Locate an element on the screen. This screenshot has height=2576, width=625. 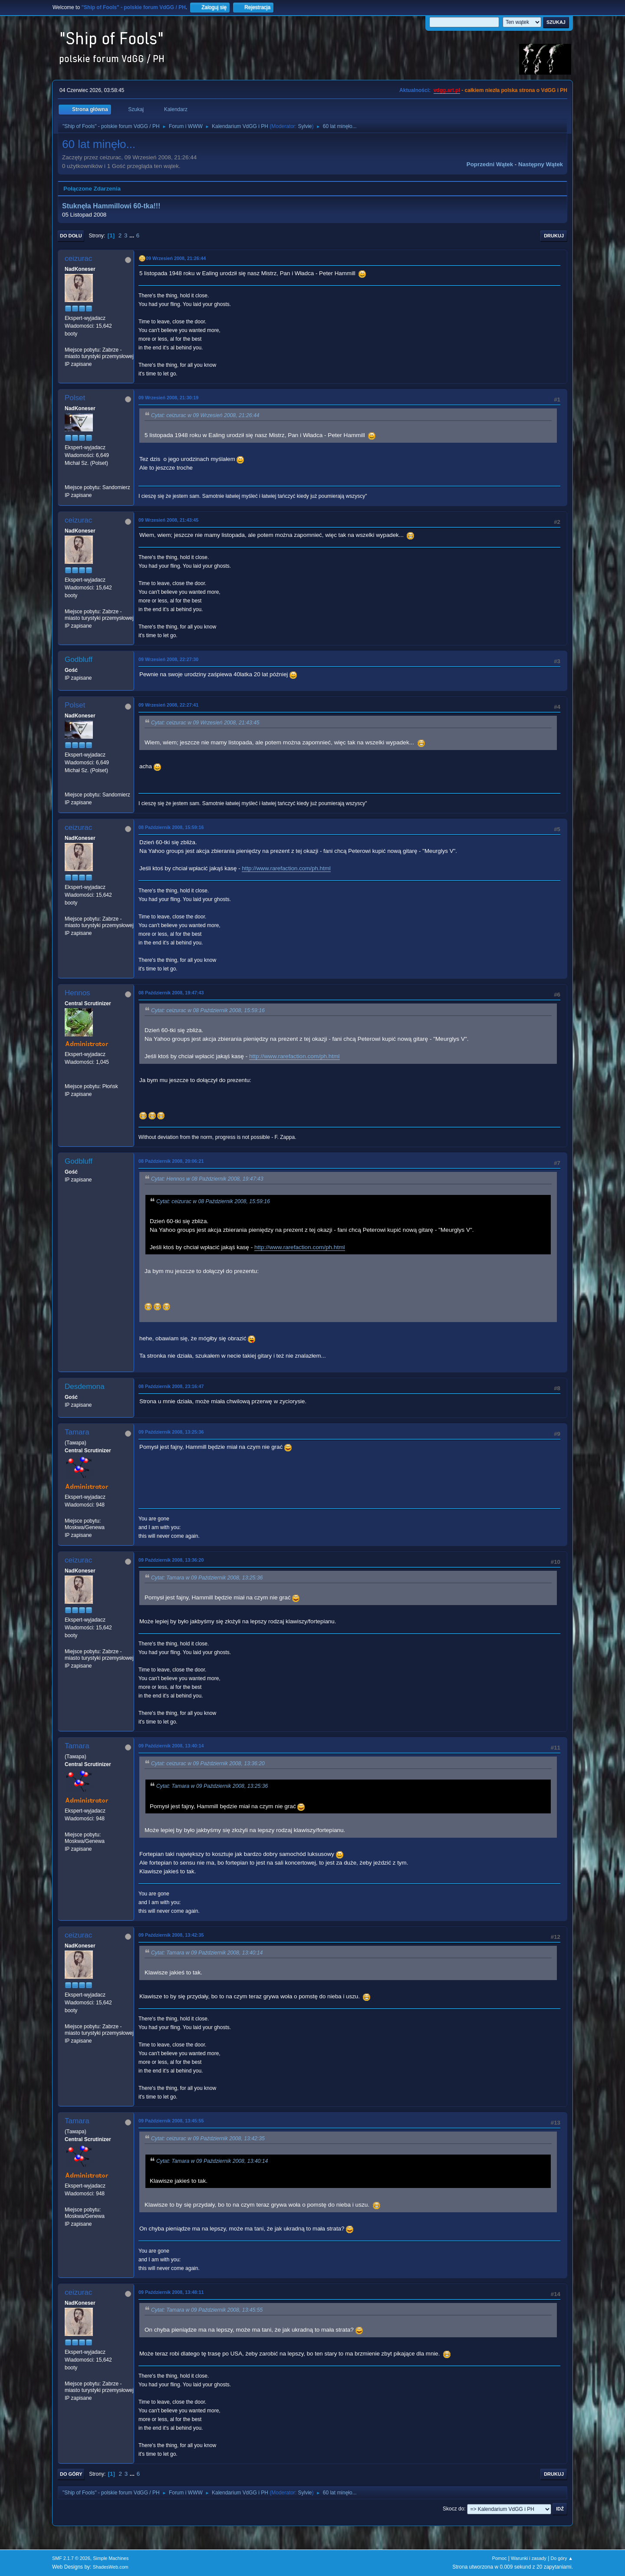
ShadesWeb.com is located at coordinates (110, 2566).